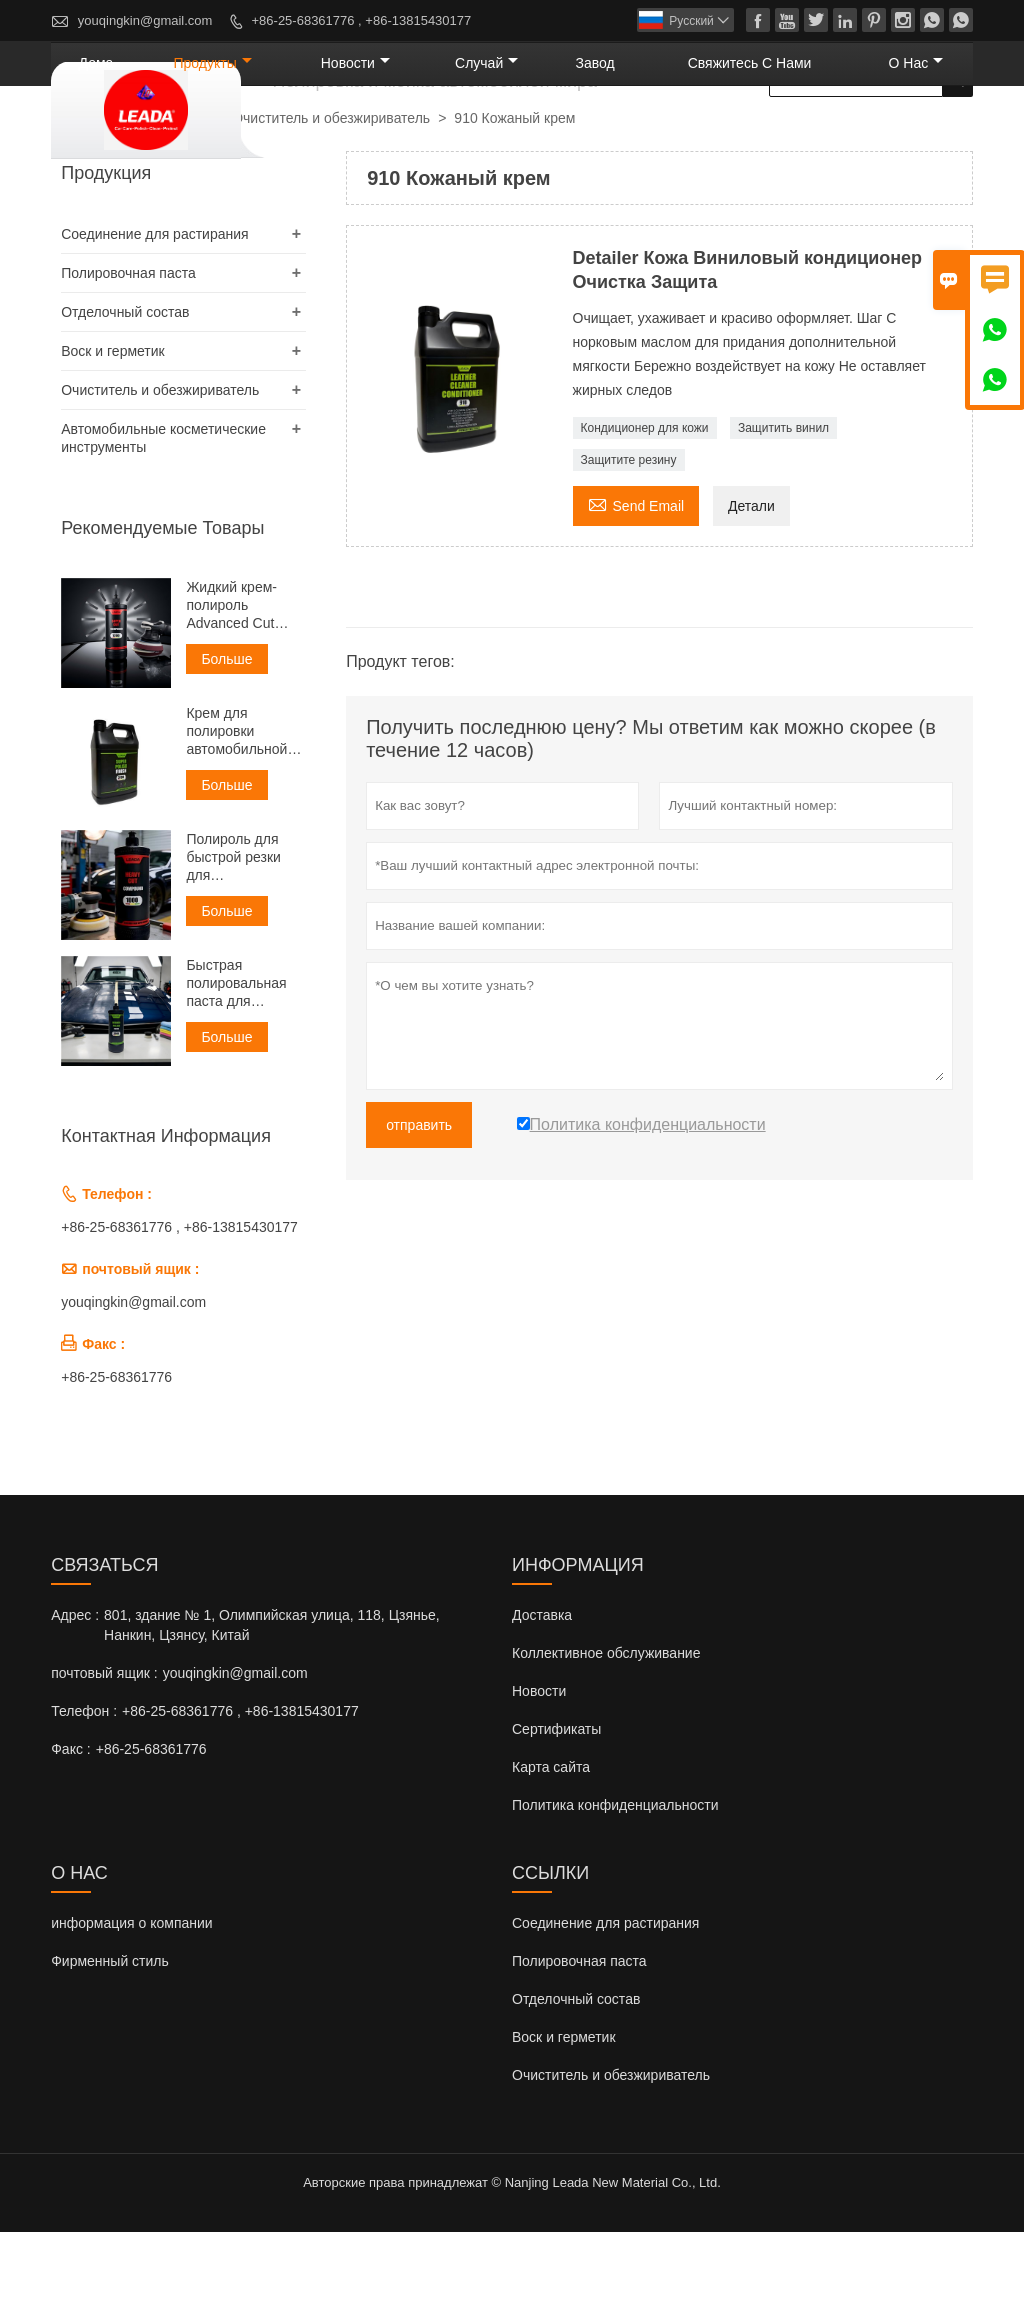  What do you see at coordinates (243, 677) in the screenshot?
I see `Жидкий крем-полироль Advanced Cut Liquid Polish Compound Cream` at bounding box center [243, 677].